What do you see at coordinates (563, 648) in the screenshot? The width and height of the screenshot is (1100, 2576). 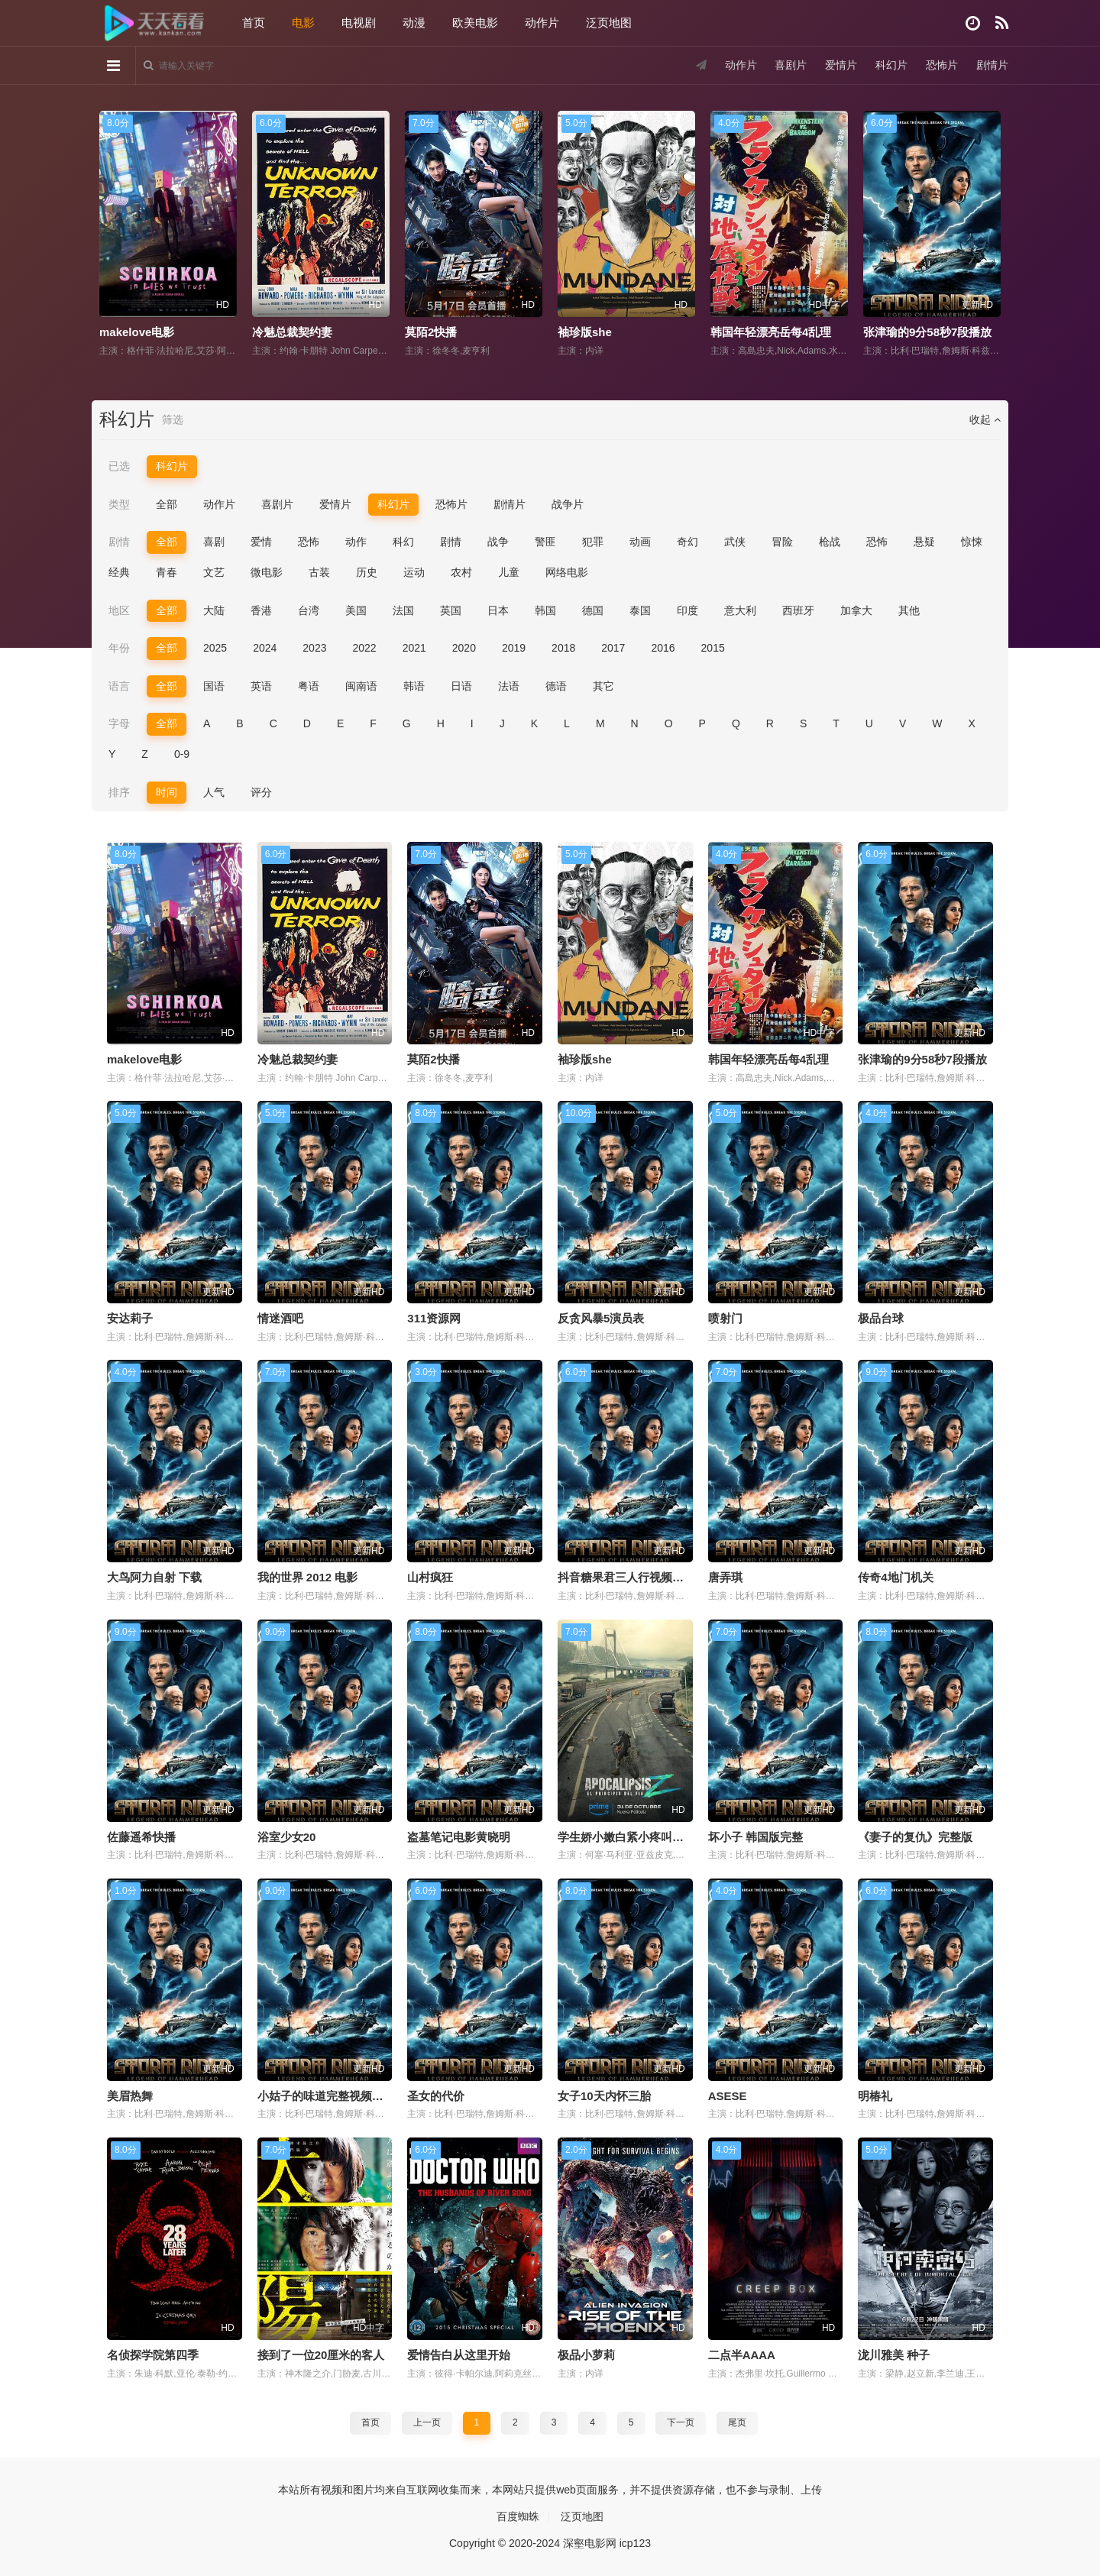 I see `2018` at bounding box center [563, 648].